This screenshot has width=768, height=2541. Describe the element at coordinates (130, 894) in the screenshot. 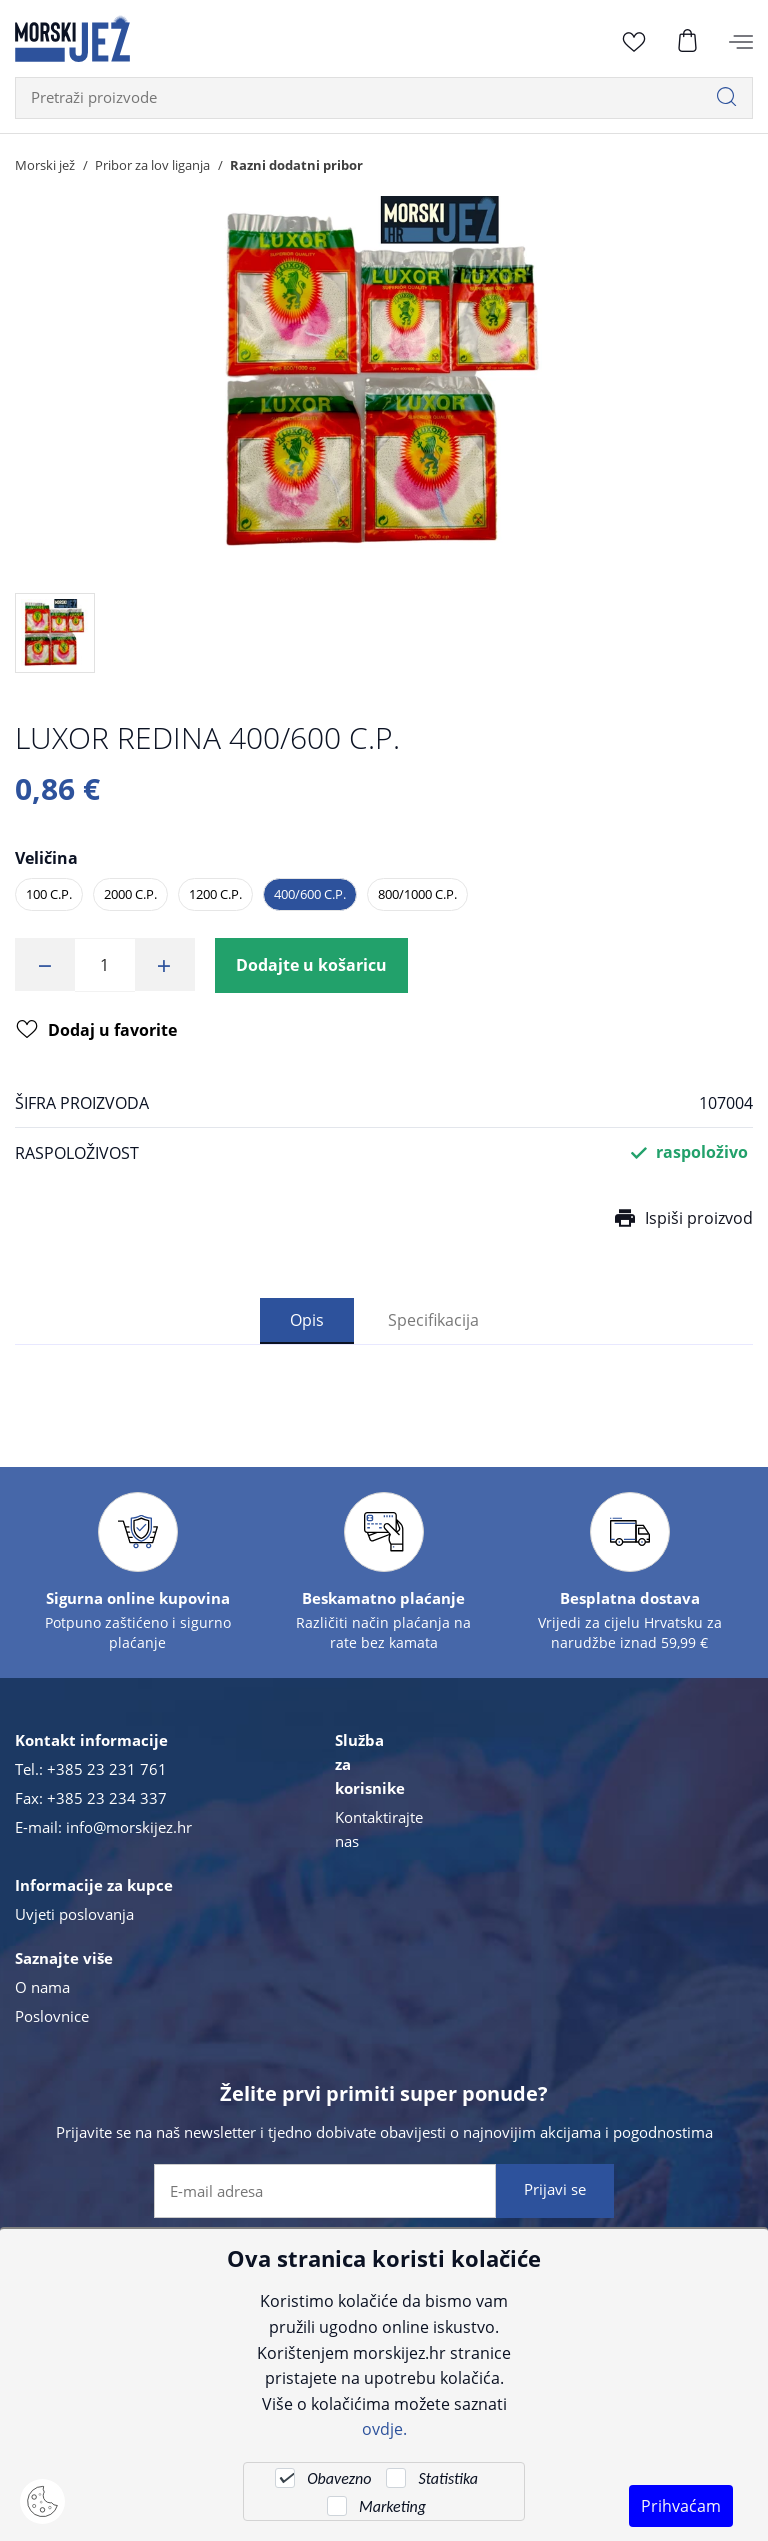

I see `2000 C.P.` at that location.